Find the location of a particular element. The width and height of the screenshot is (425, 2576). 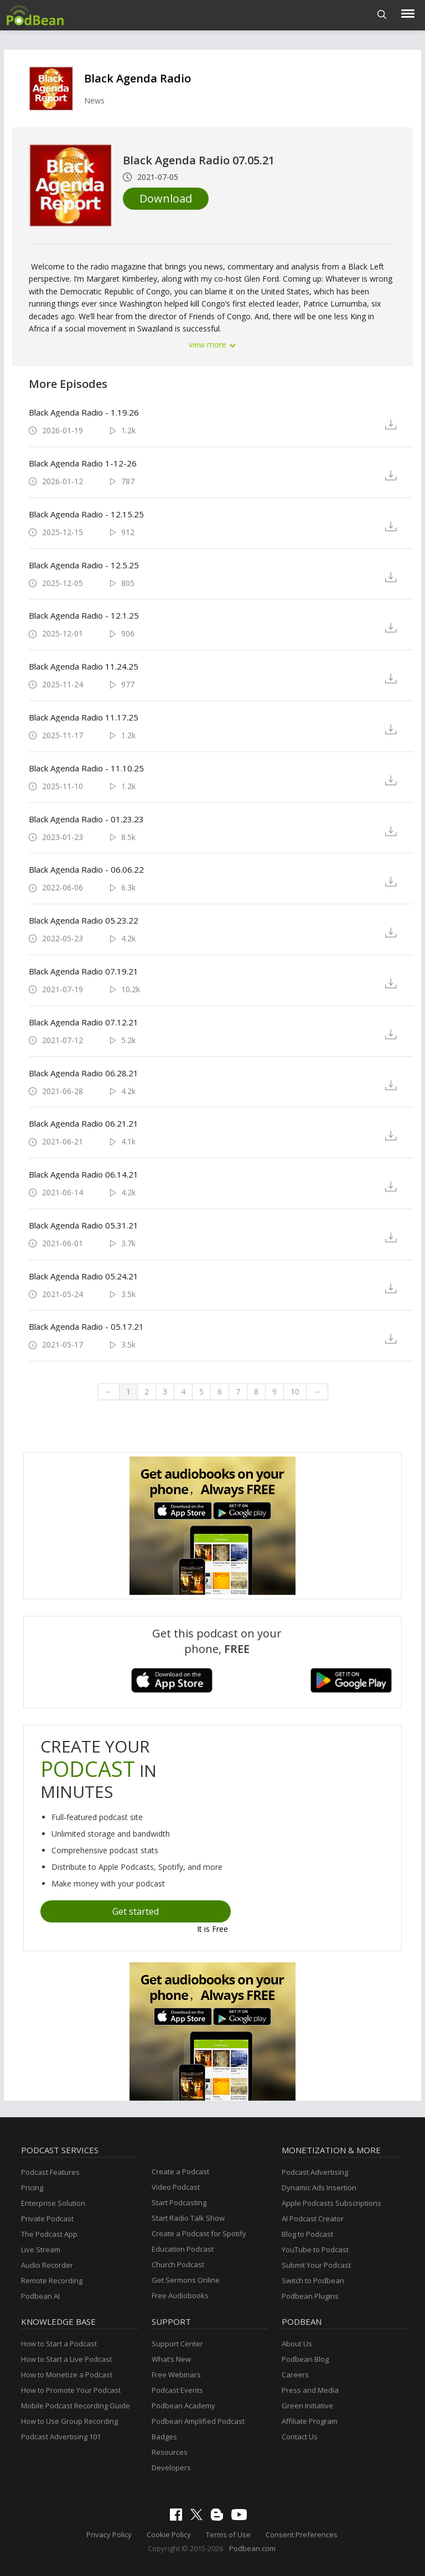

view more is located at coordinates (212, 344).